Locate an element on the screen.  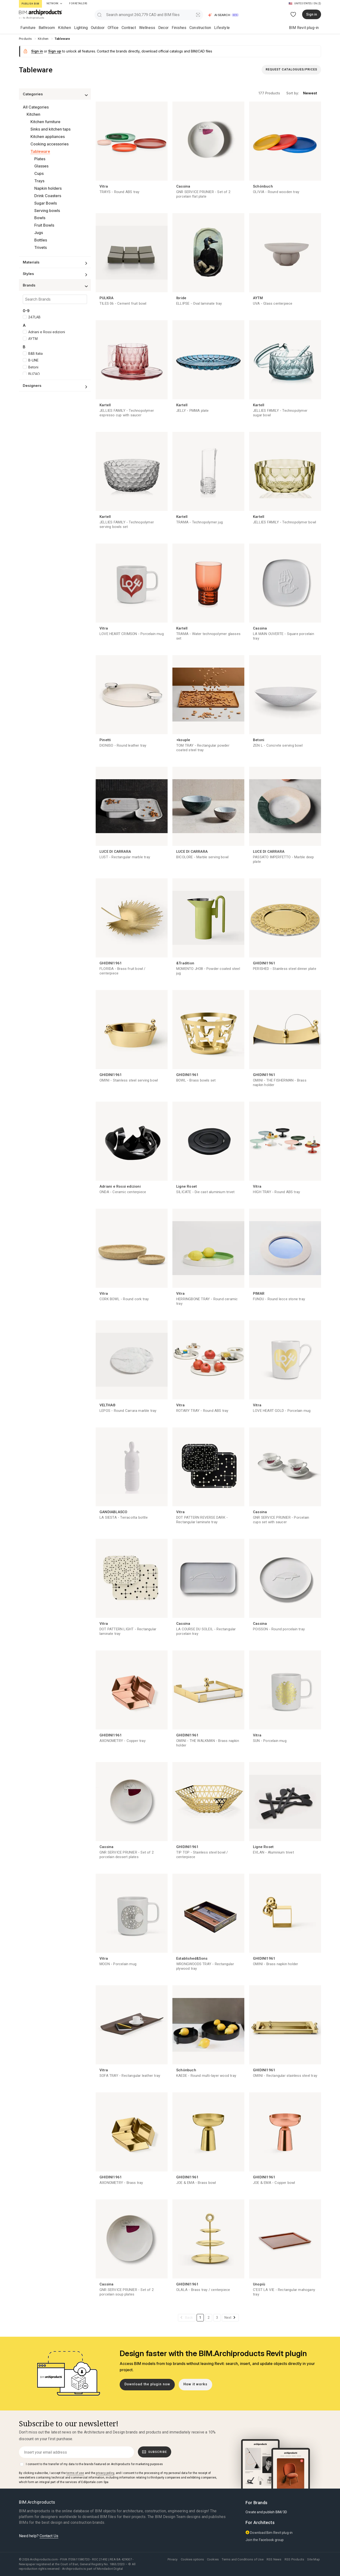
Sign up [button] is located at coordinates (54, 51).